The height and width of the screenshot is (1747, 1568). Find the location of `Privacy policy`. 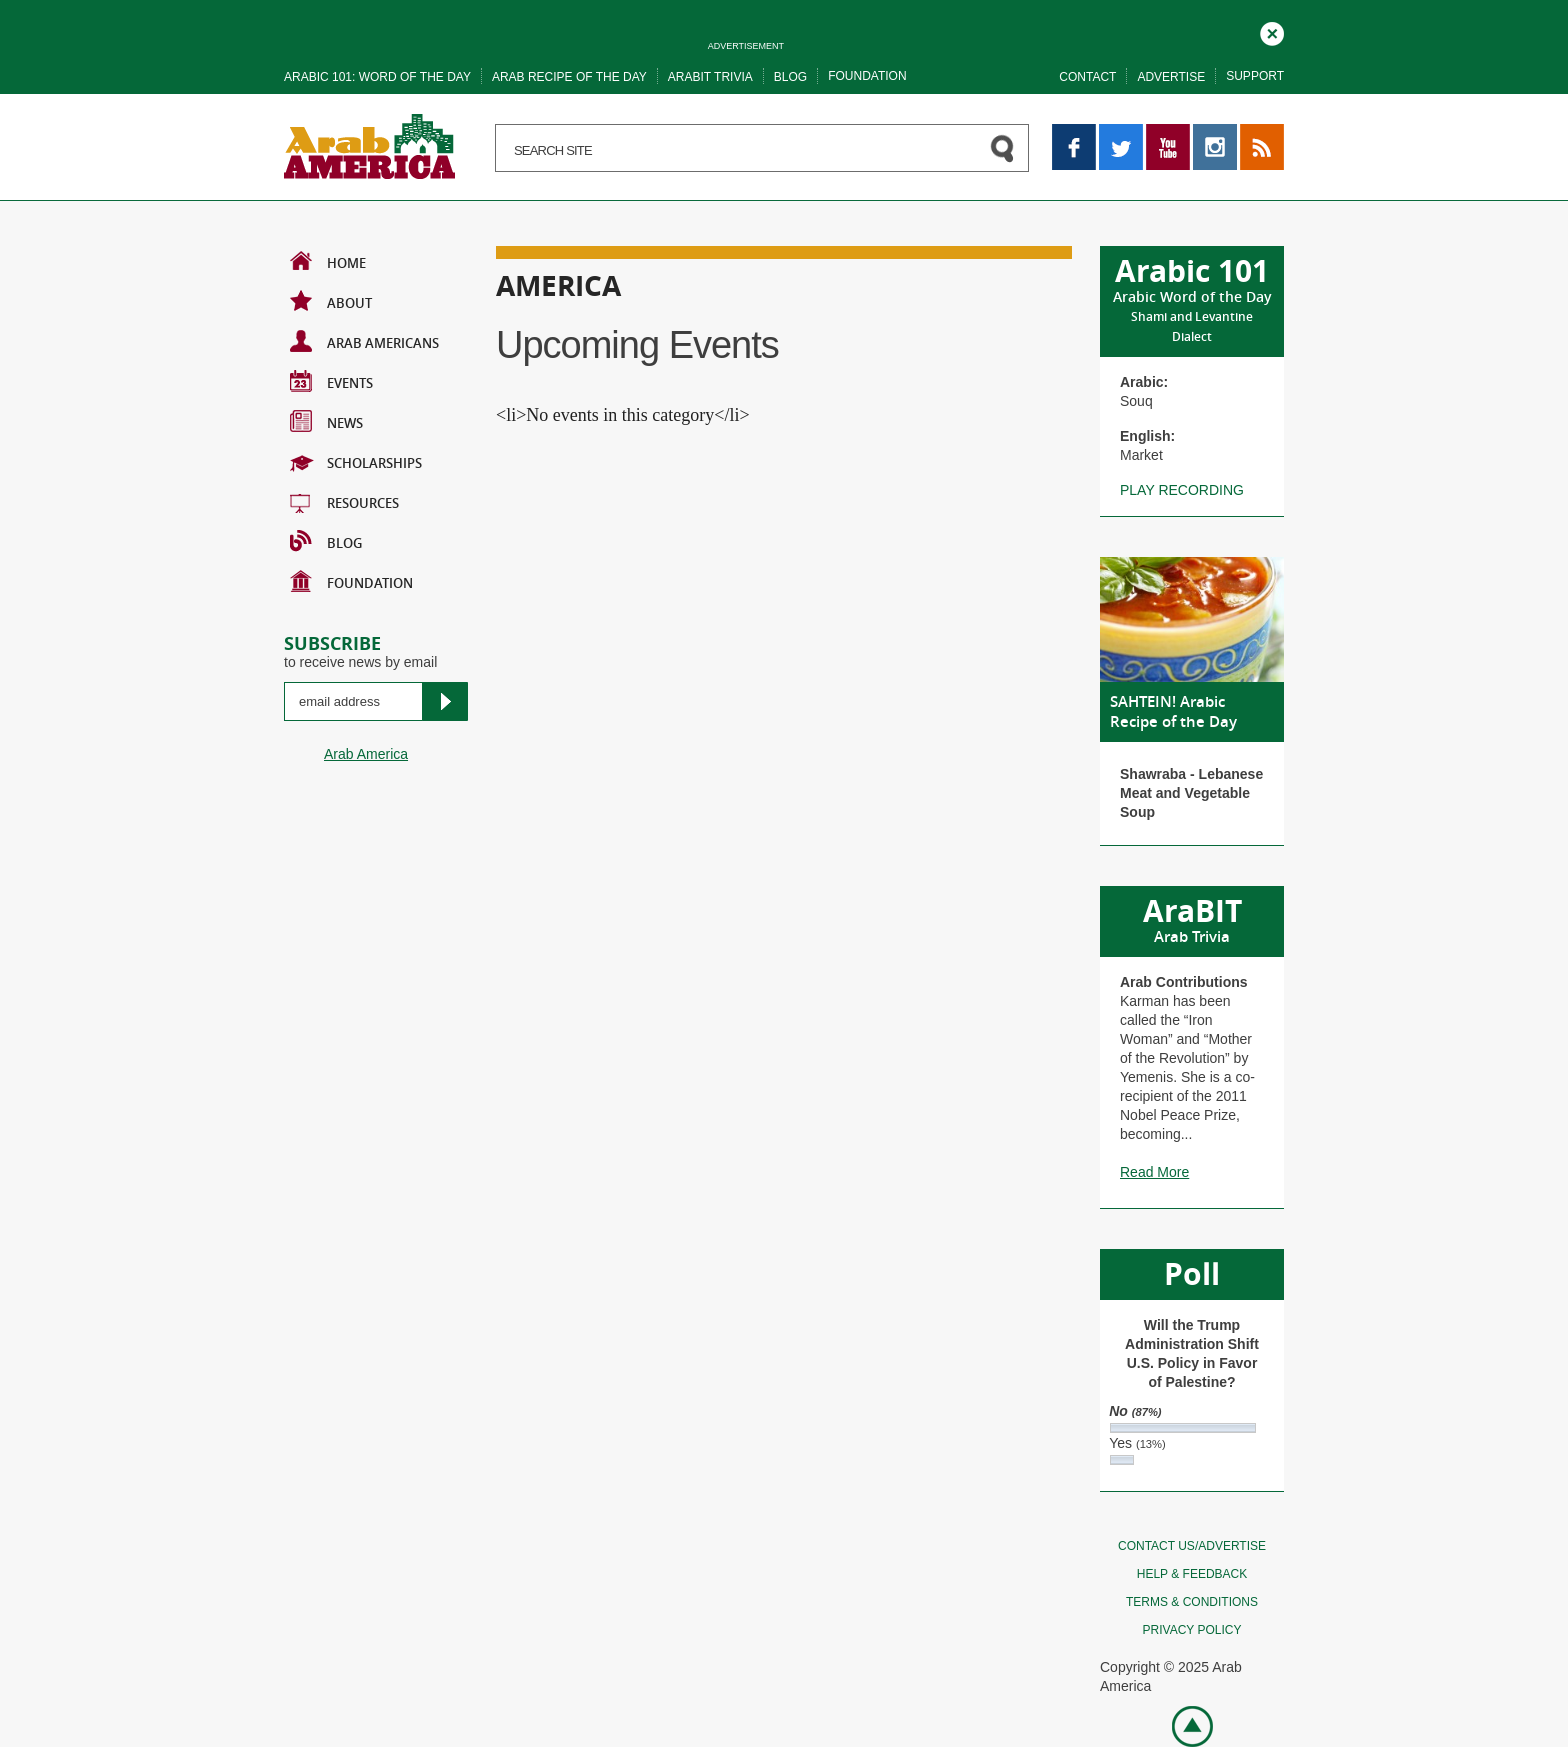

Privacy policy is located at coordinates (1192, 1630).